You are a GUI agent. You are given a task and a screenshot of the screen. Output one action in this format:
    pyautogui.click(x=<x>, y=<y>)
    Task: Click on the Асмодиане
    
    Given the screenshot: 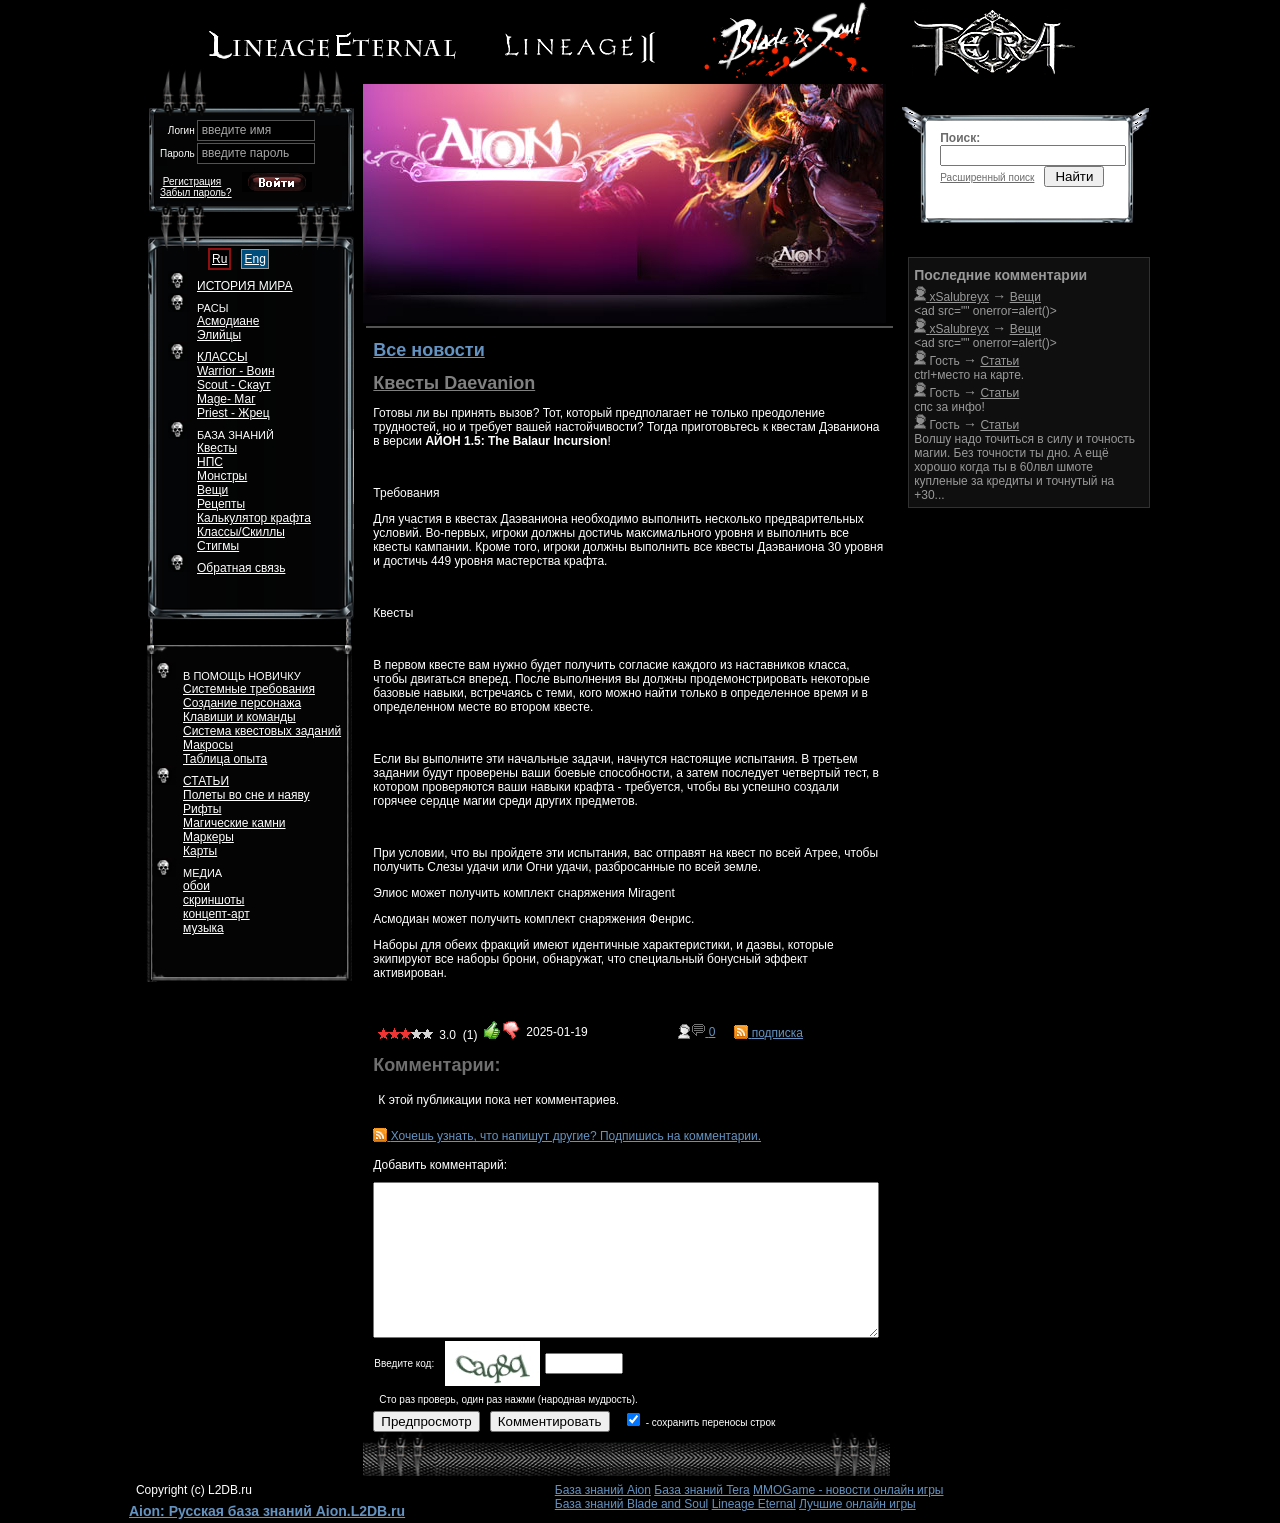 What is the action you would take?
    pyautogui.click(x=228, y=321)
    